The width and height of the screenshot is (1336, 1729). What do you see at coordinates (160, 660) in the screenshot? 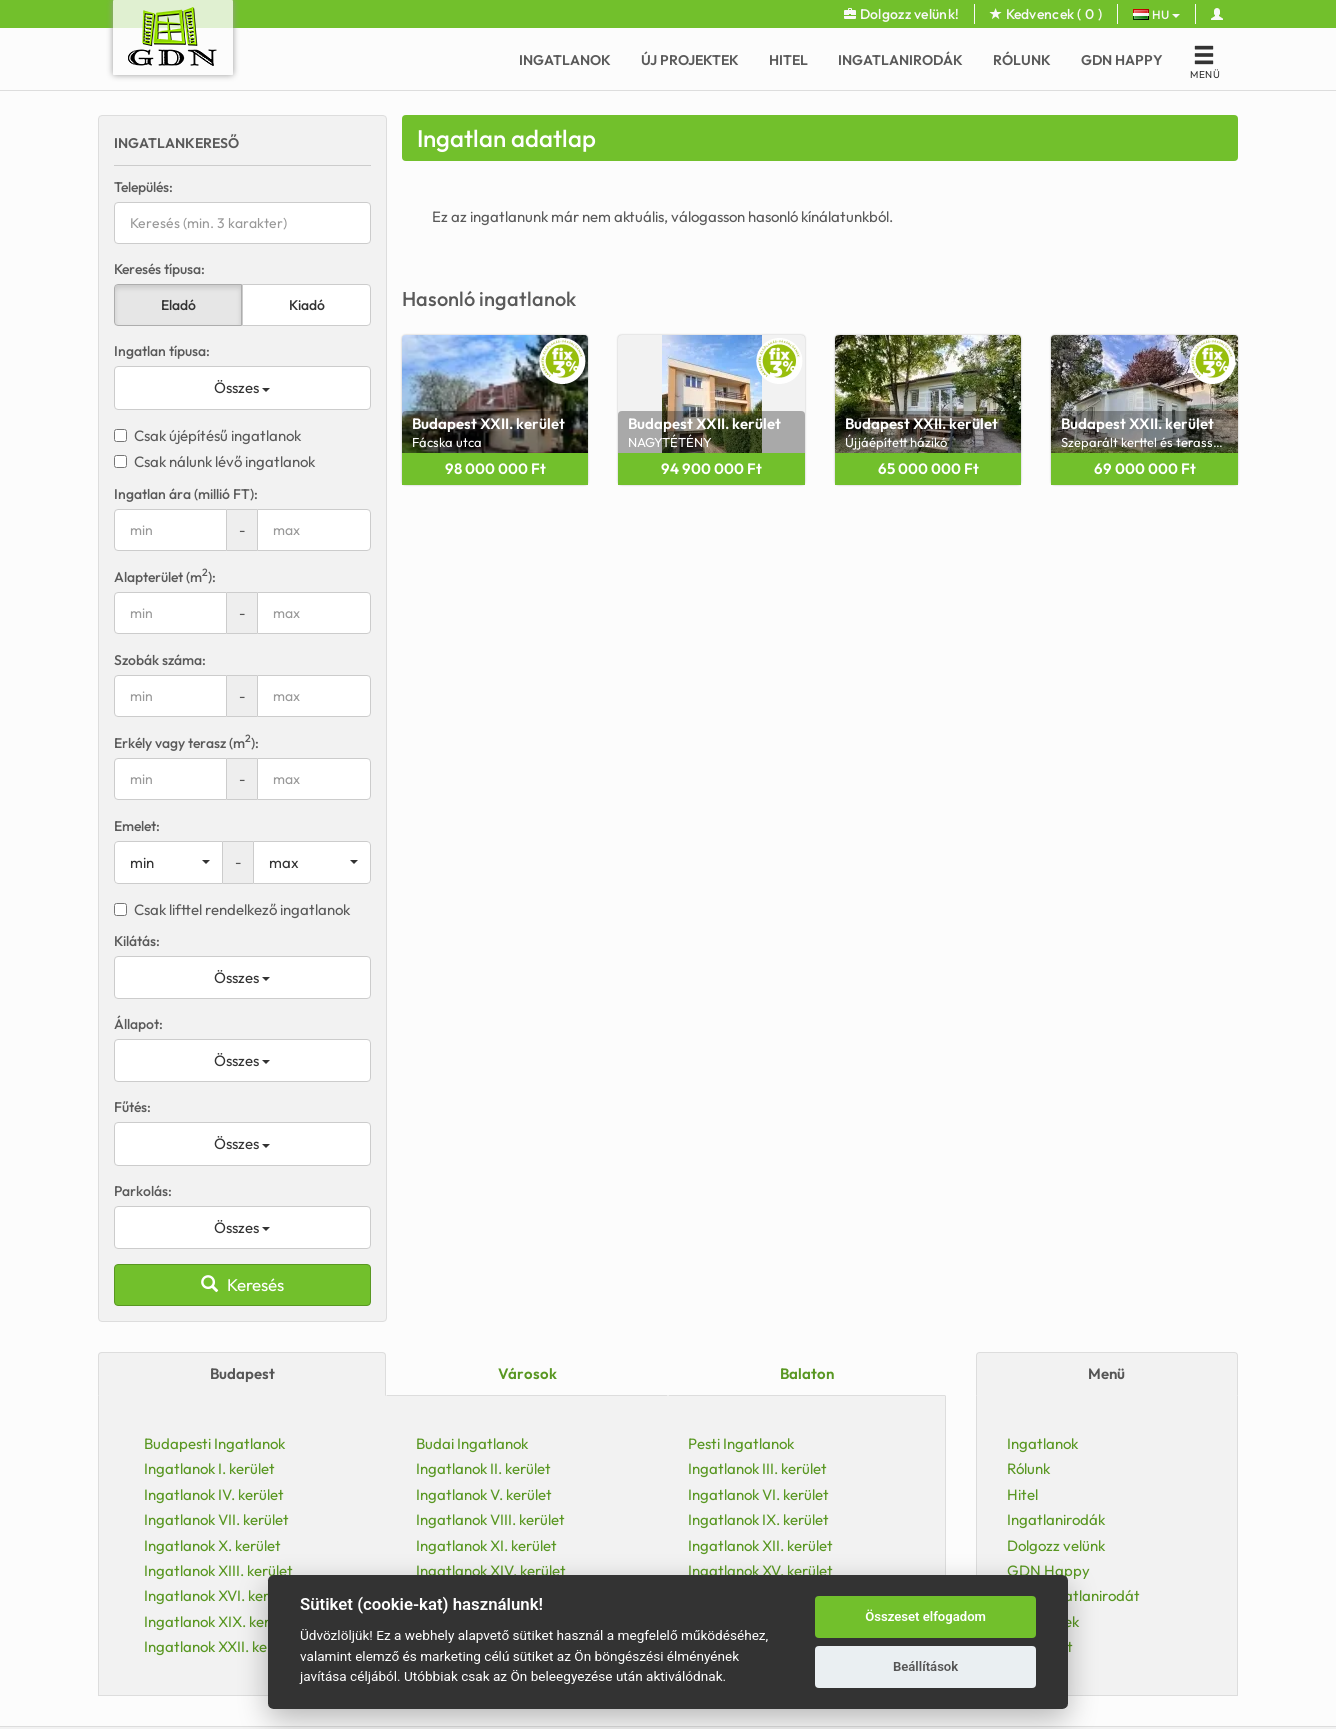
I see `Szobák száma:` at bounding box center [160, 660].